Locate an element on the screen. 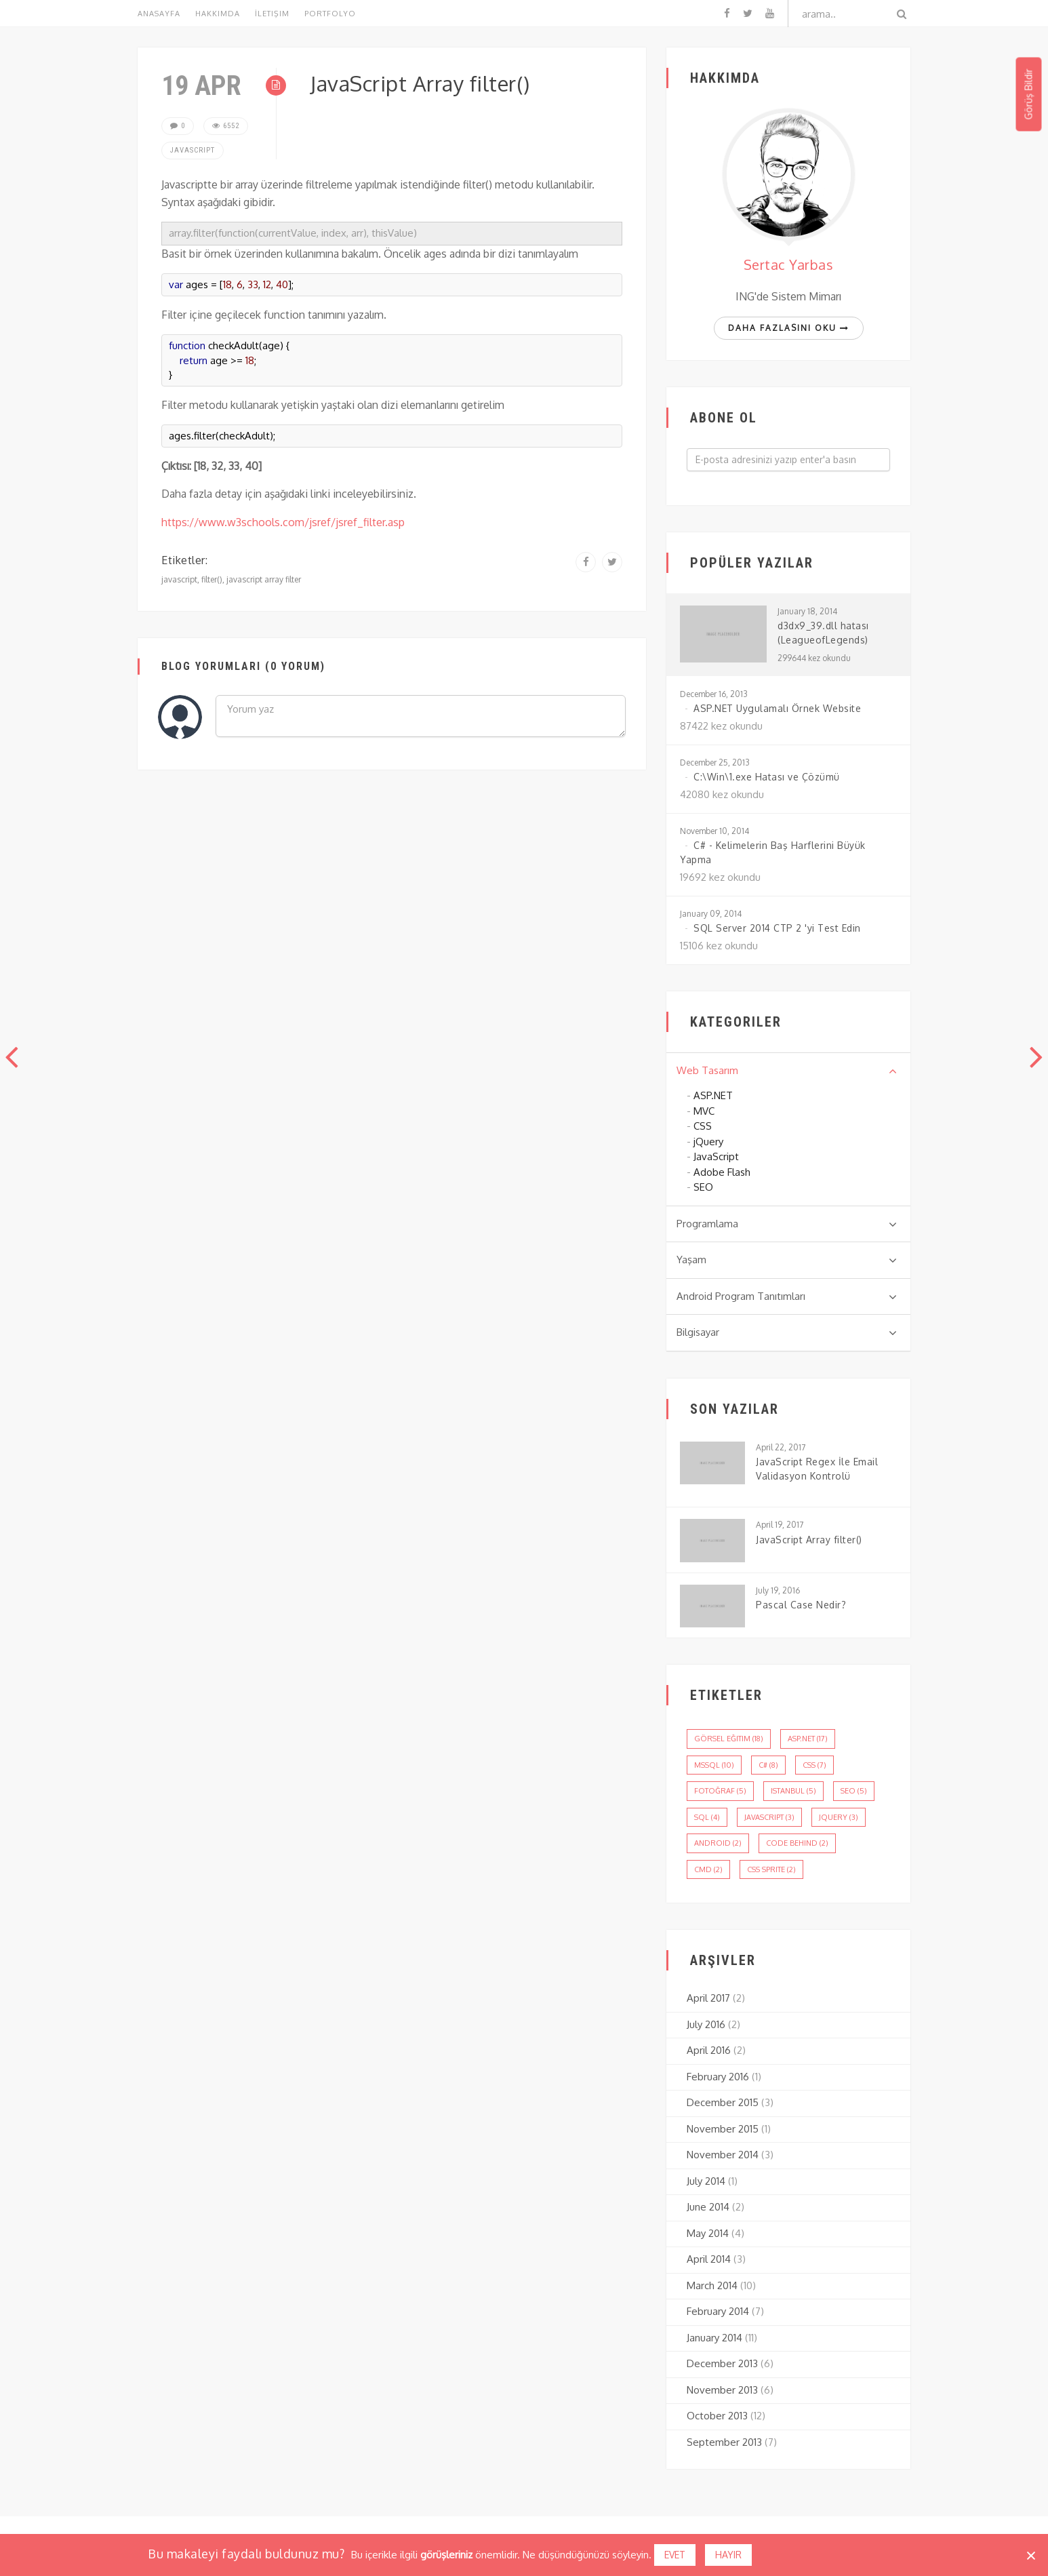 This screenshot has width=1048, height=2576. İletişim is located at coordinates (272, 13).